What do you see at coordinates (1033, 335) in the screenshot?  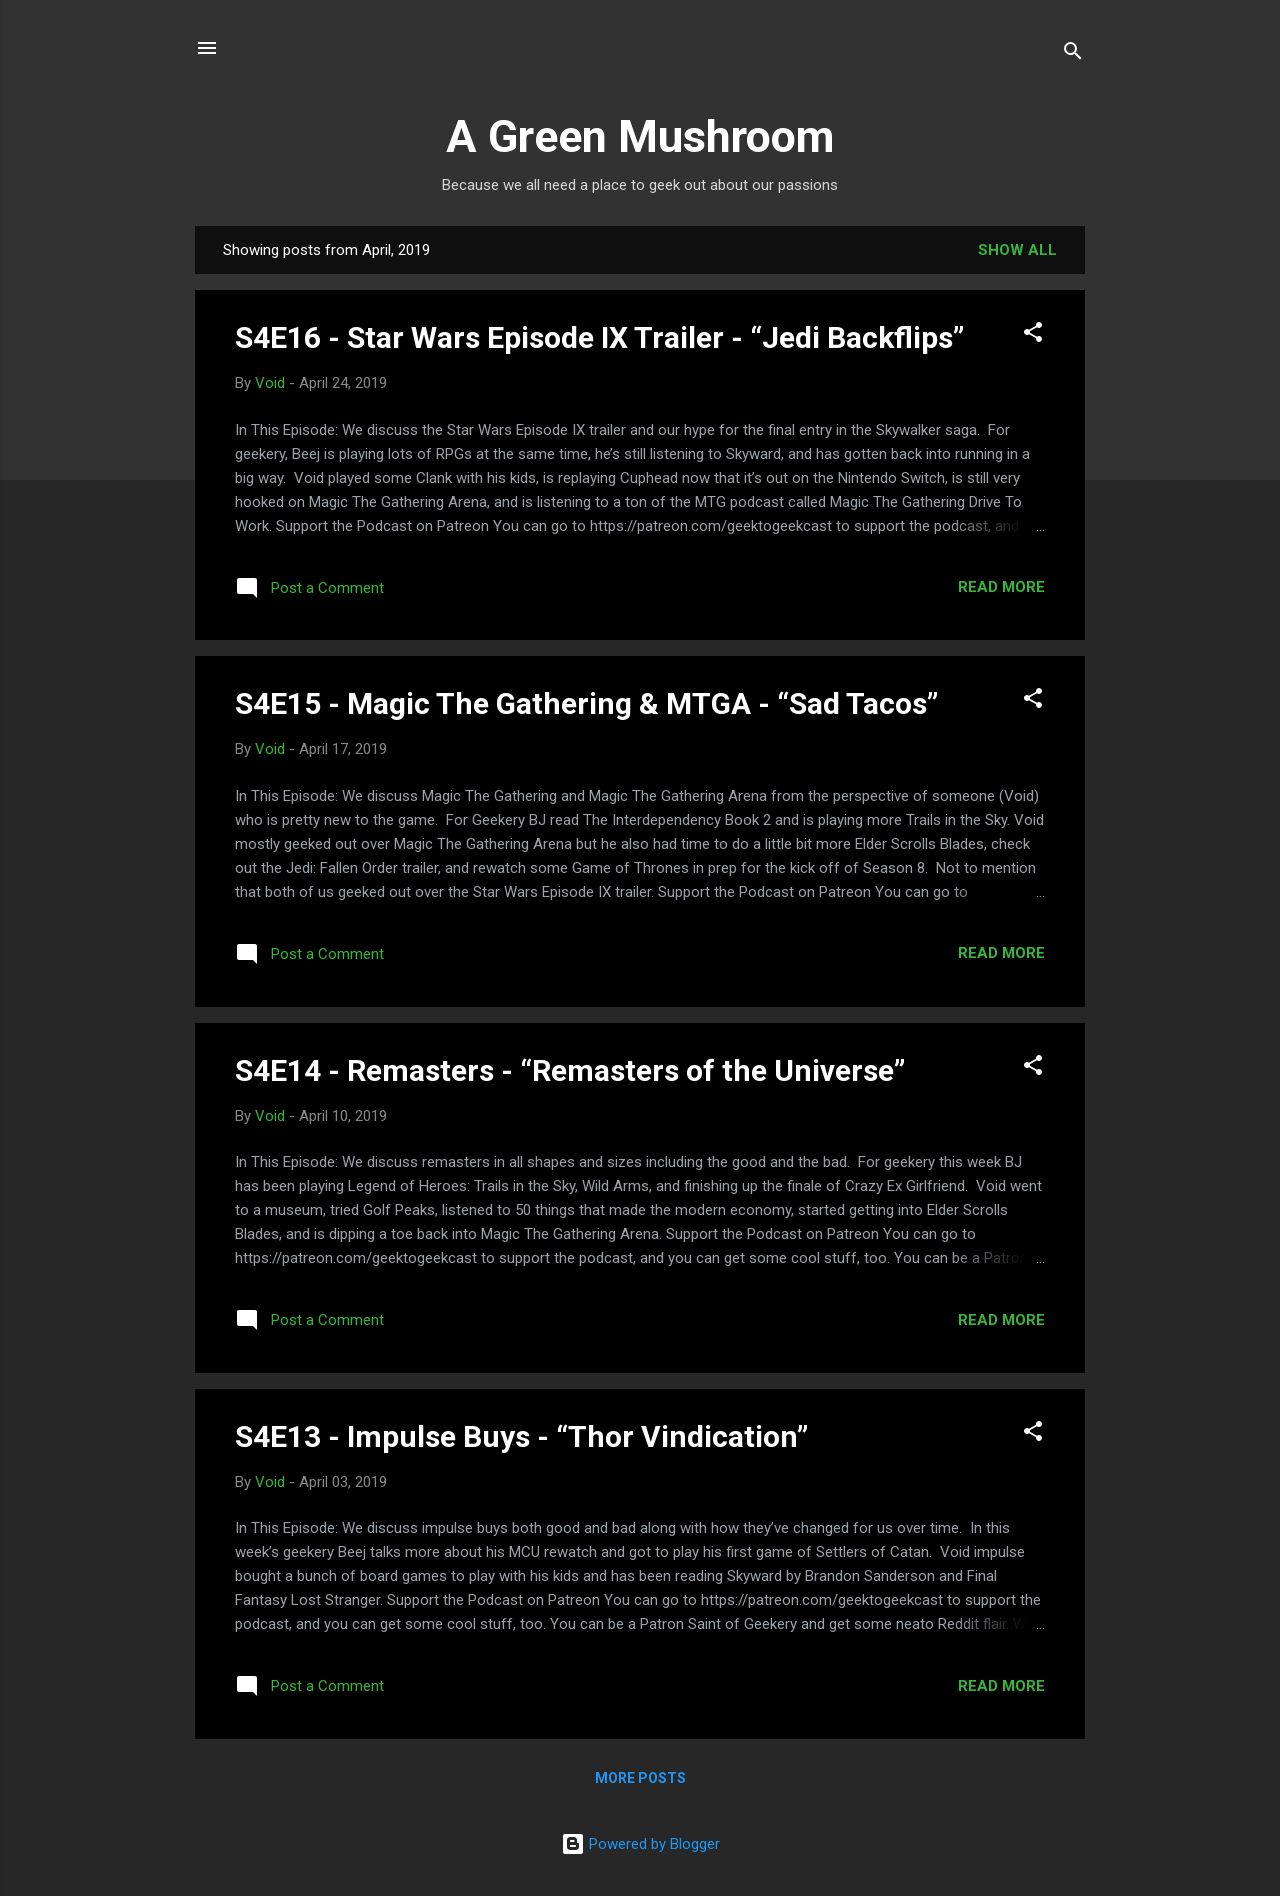 I see `[button]` at bounding box center [1033, 335].